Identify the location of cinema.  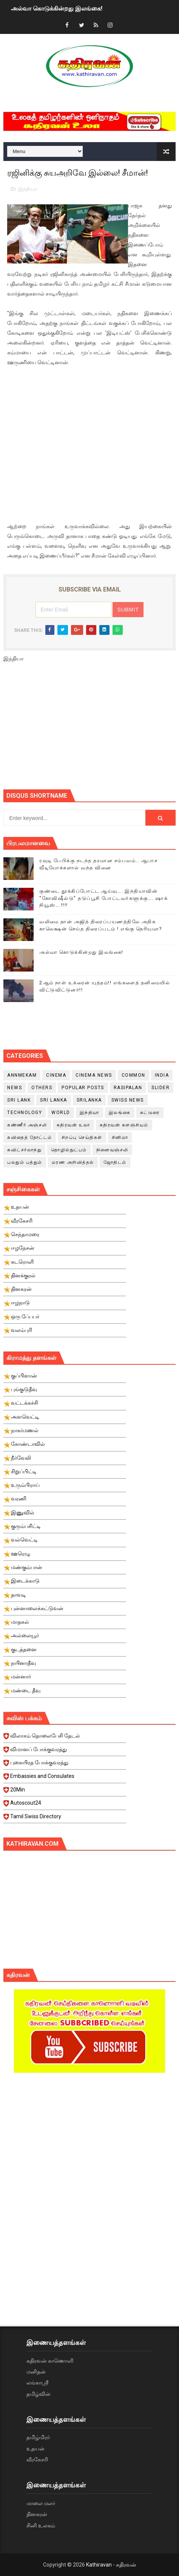
(56, 1075).